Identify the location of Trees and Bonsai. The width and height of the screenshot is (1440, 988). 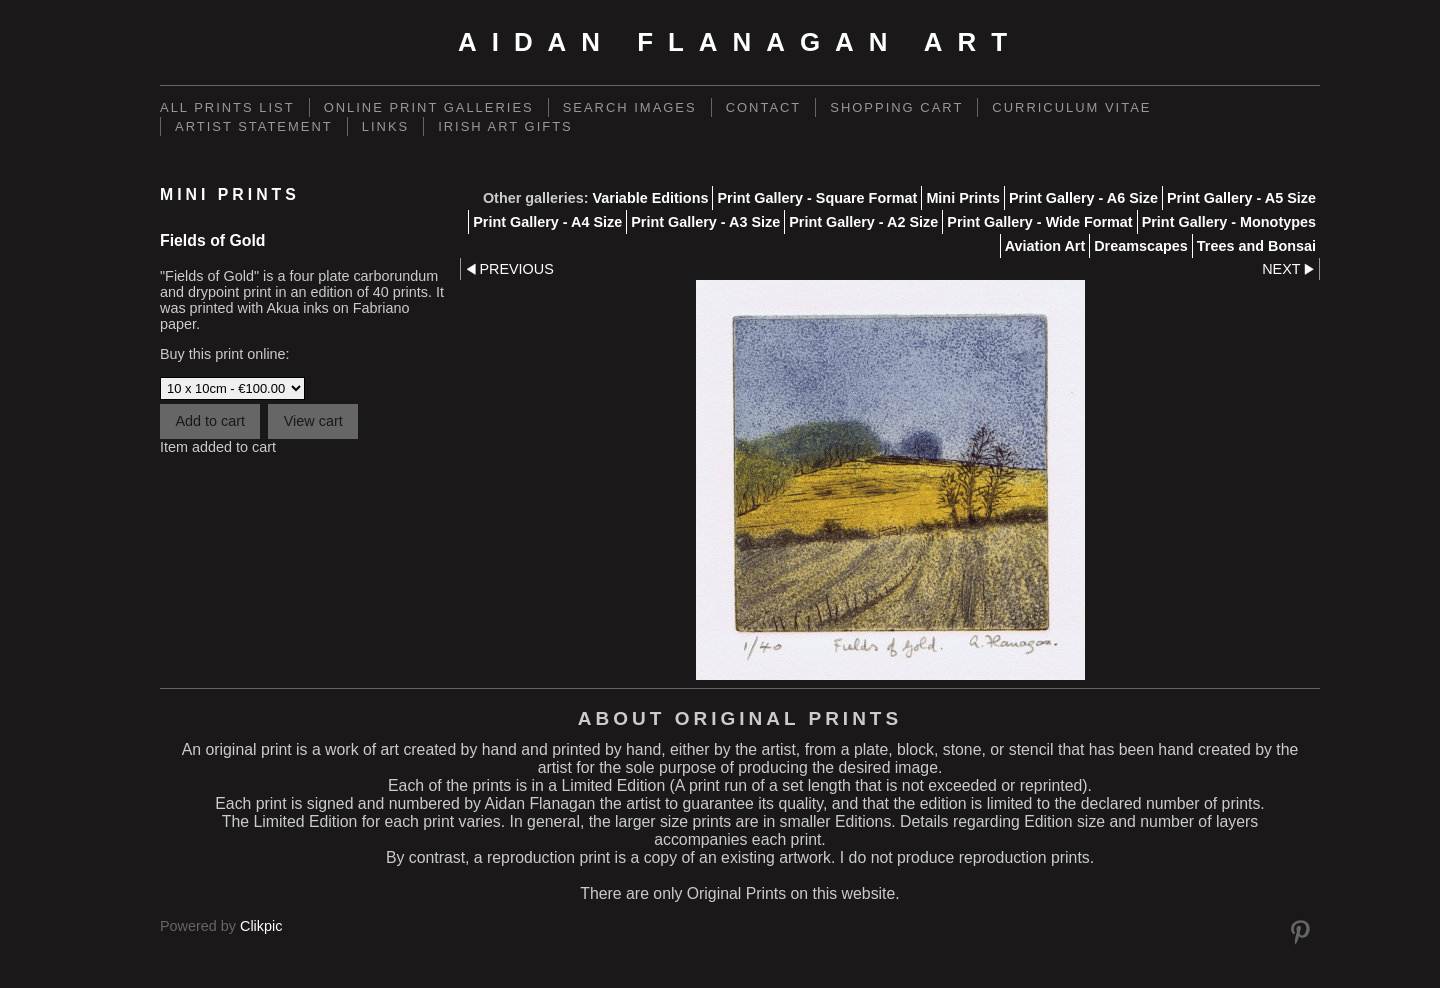
(1256, 246).